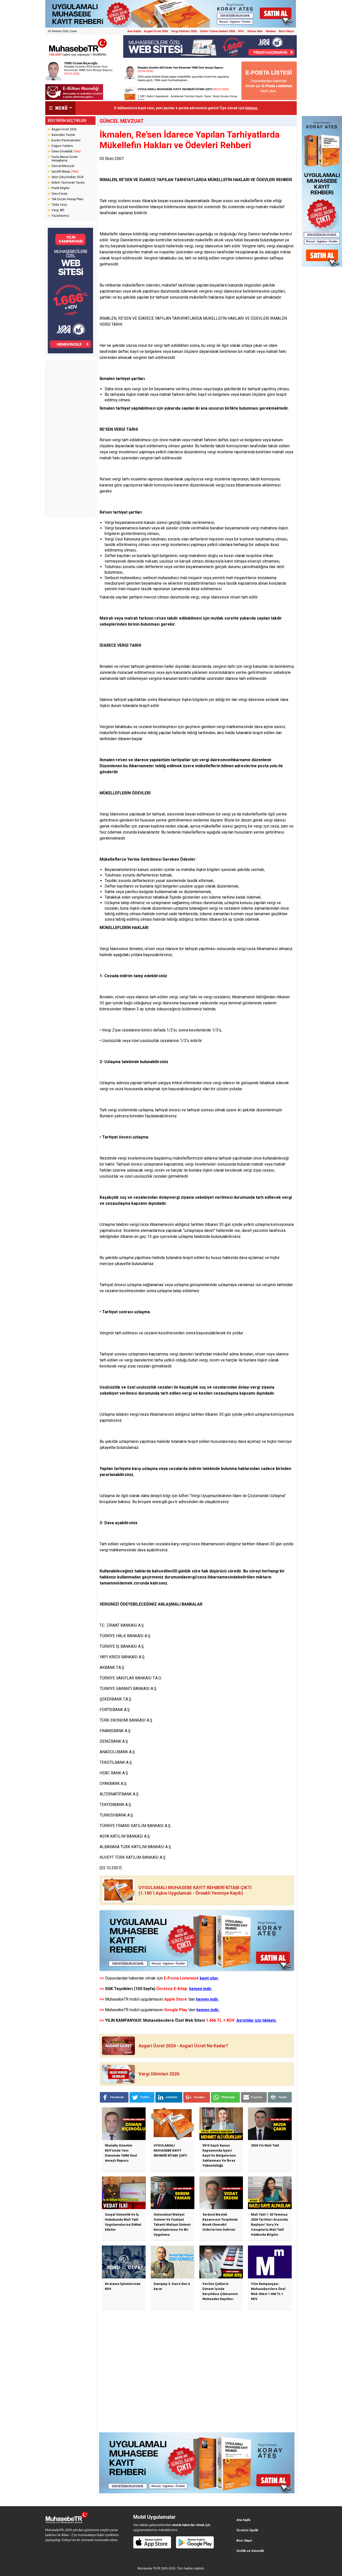 This screenshot has height=2576, width=342. I want to click on [Advertisement], so click(70, 438).